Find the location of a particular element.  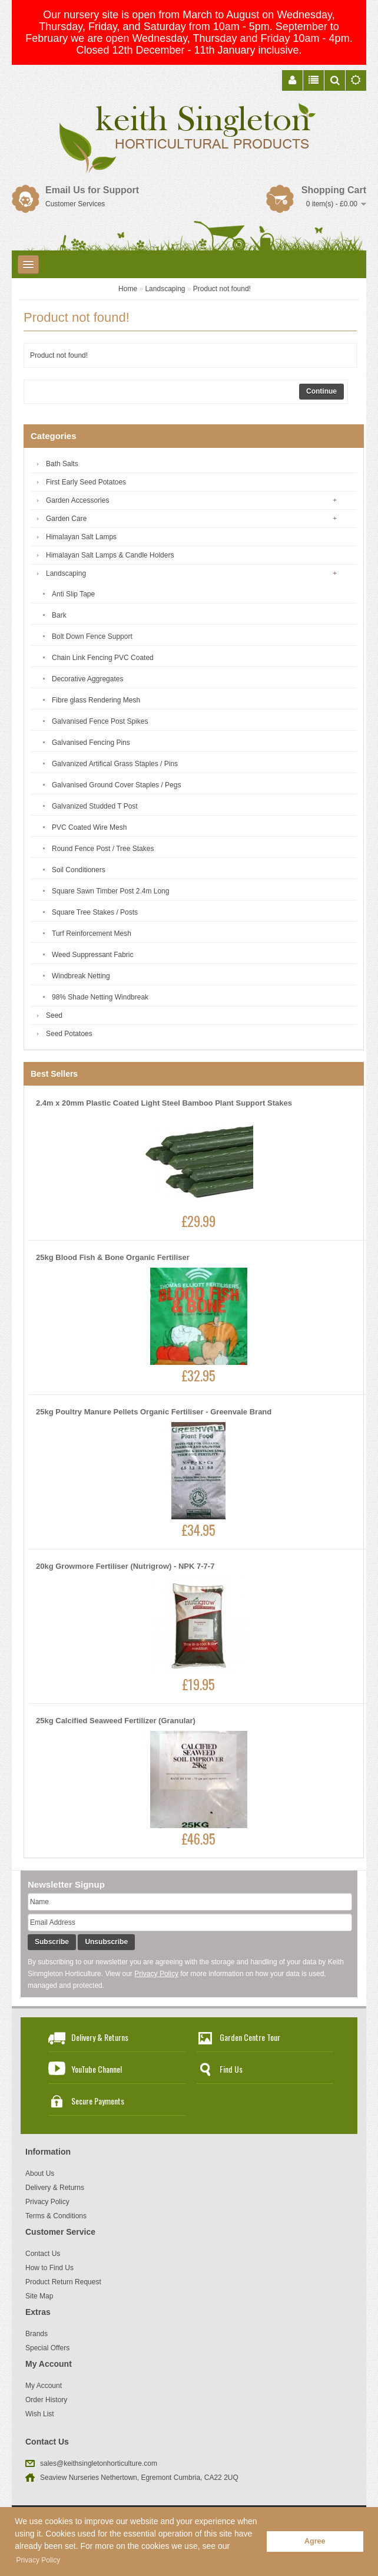

Privacy Policy [button] is located at coordinates (38, 2560).